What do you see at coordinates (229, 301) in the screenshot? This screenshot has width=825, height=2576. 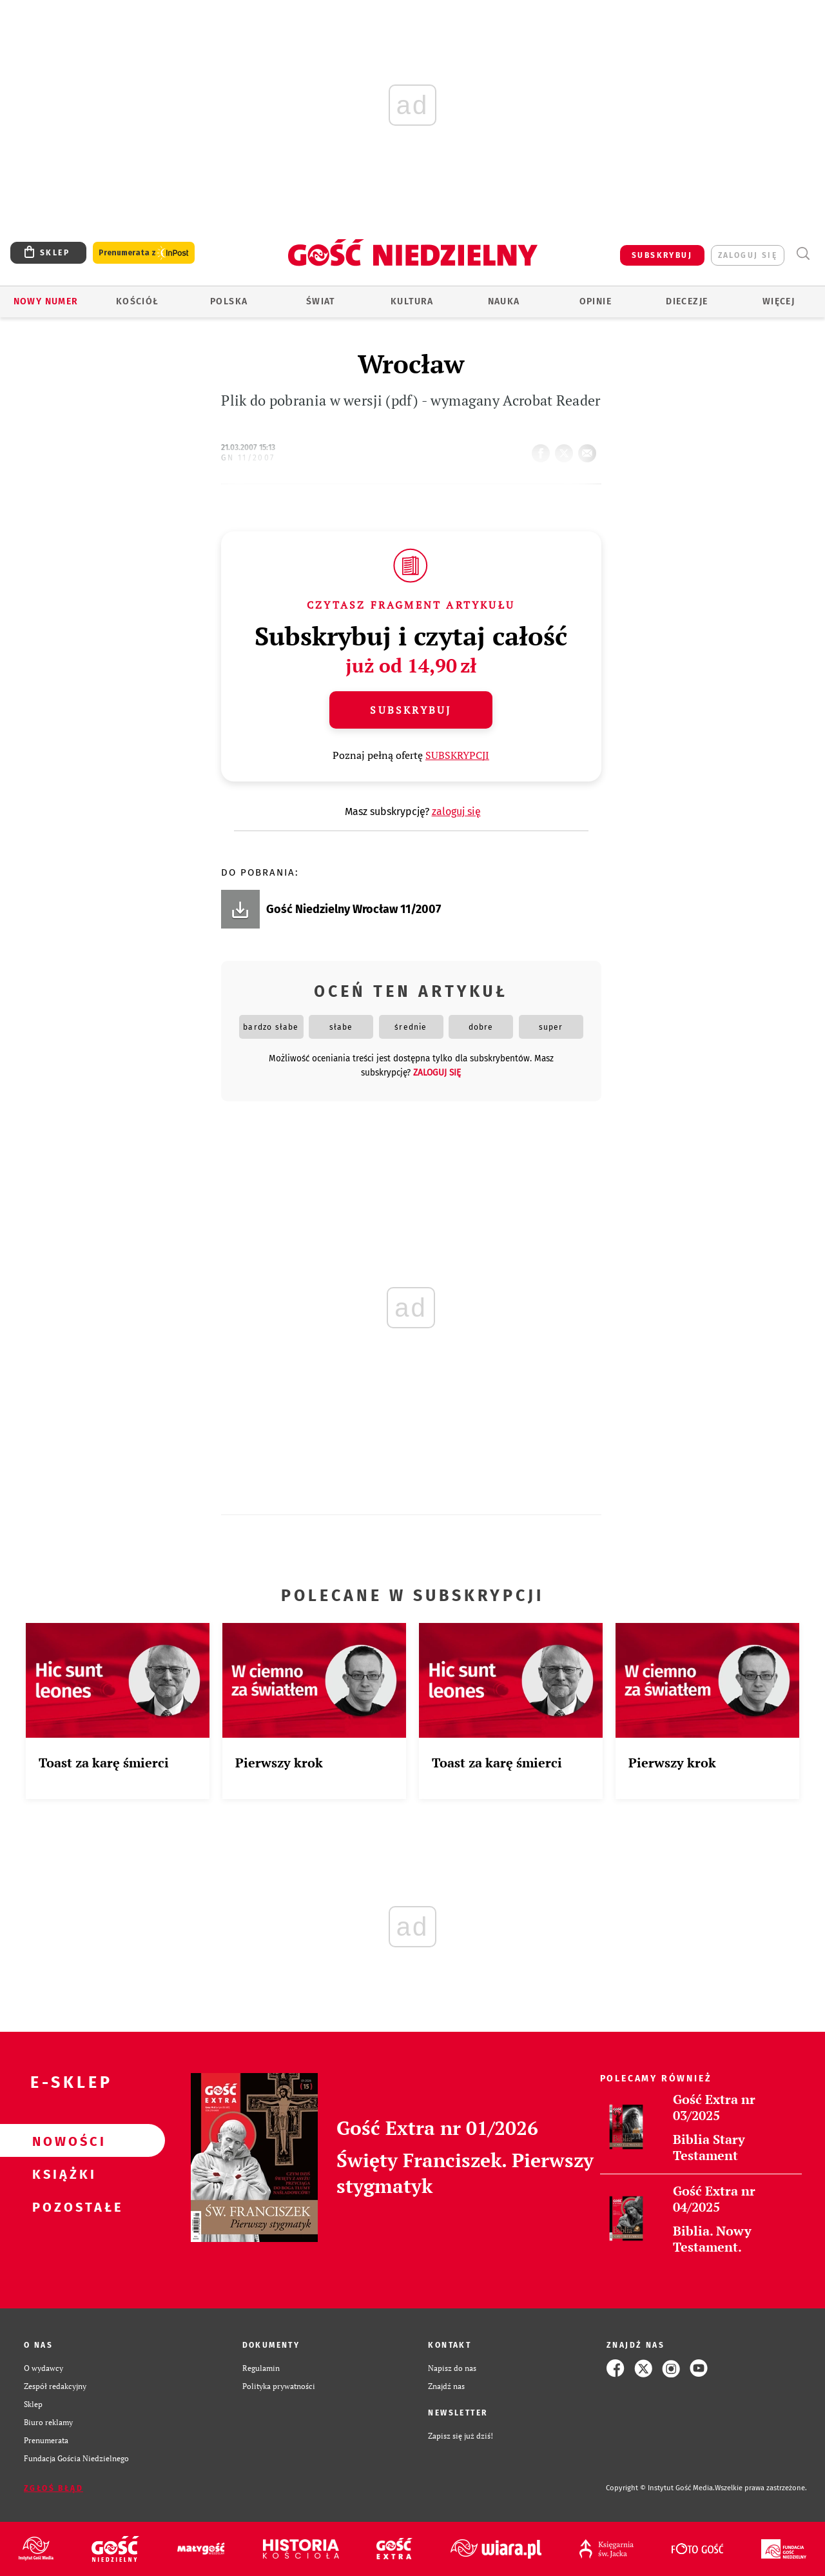 I see `Polska` at bounding box center [229, 301].